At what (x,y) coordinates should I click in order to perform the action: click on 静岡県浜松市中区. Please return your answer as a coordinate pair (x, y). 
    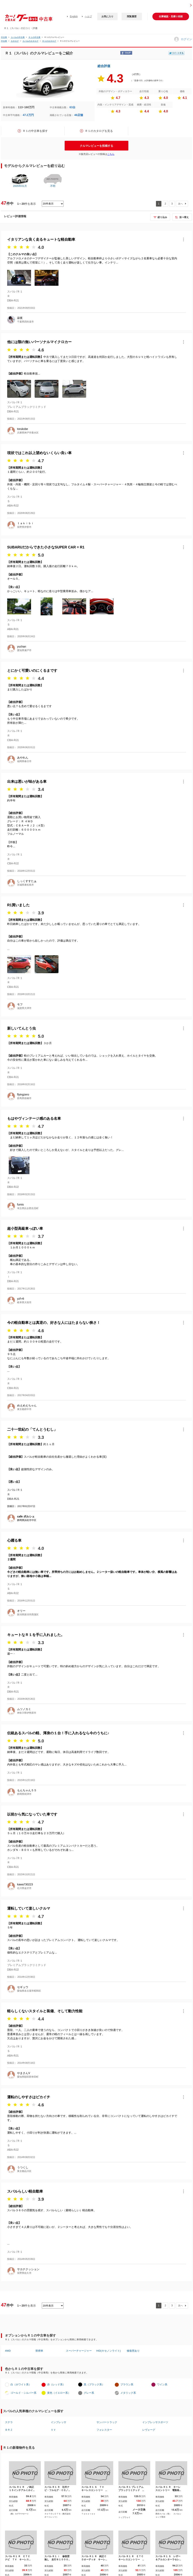
    Looking at the image, I should click on (26, 1520).